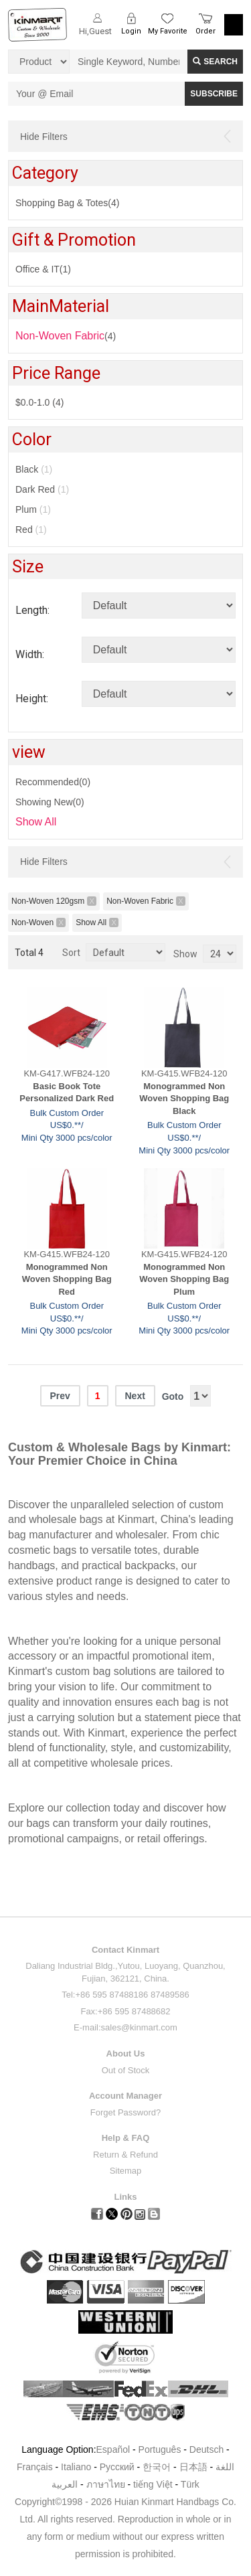 The height and width of the screenshot is (2576, 251). Describe the element at coordinates (49, 802) in the screenshot. I see `Showing New` at that location.